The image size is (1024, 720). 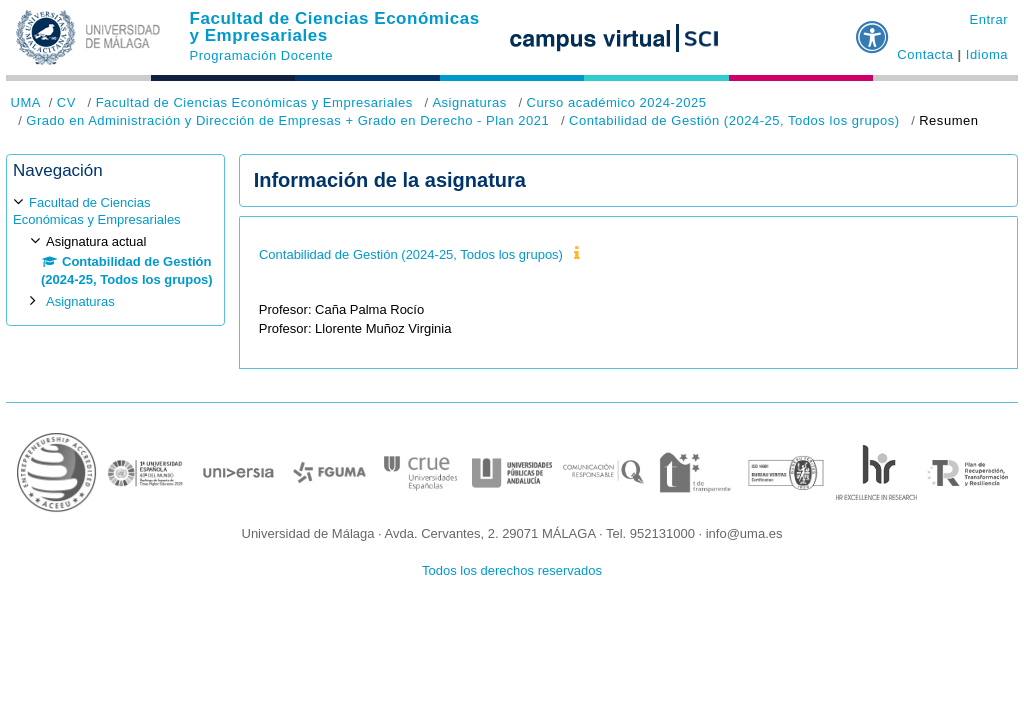 I want to click on Contacta, so click(x=925, y=54).